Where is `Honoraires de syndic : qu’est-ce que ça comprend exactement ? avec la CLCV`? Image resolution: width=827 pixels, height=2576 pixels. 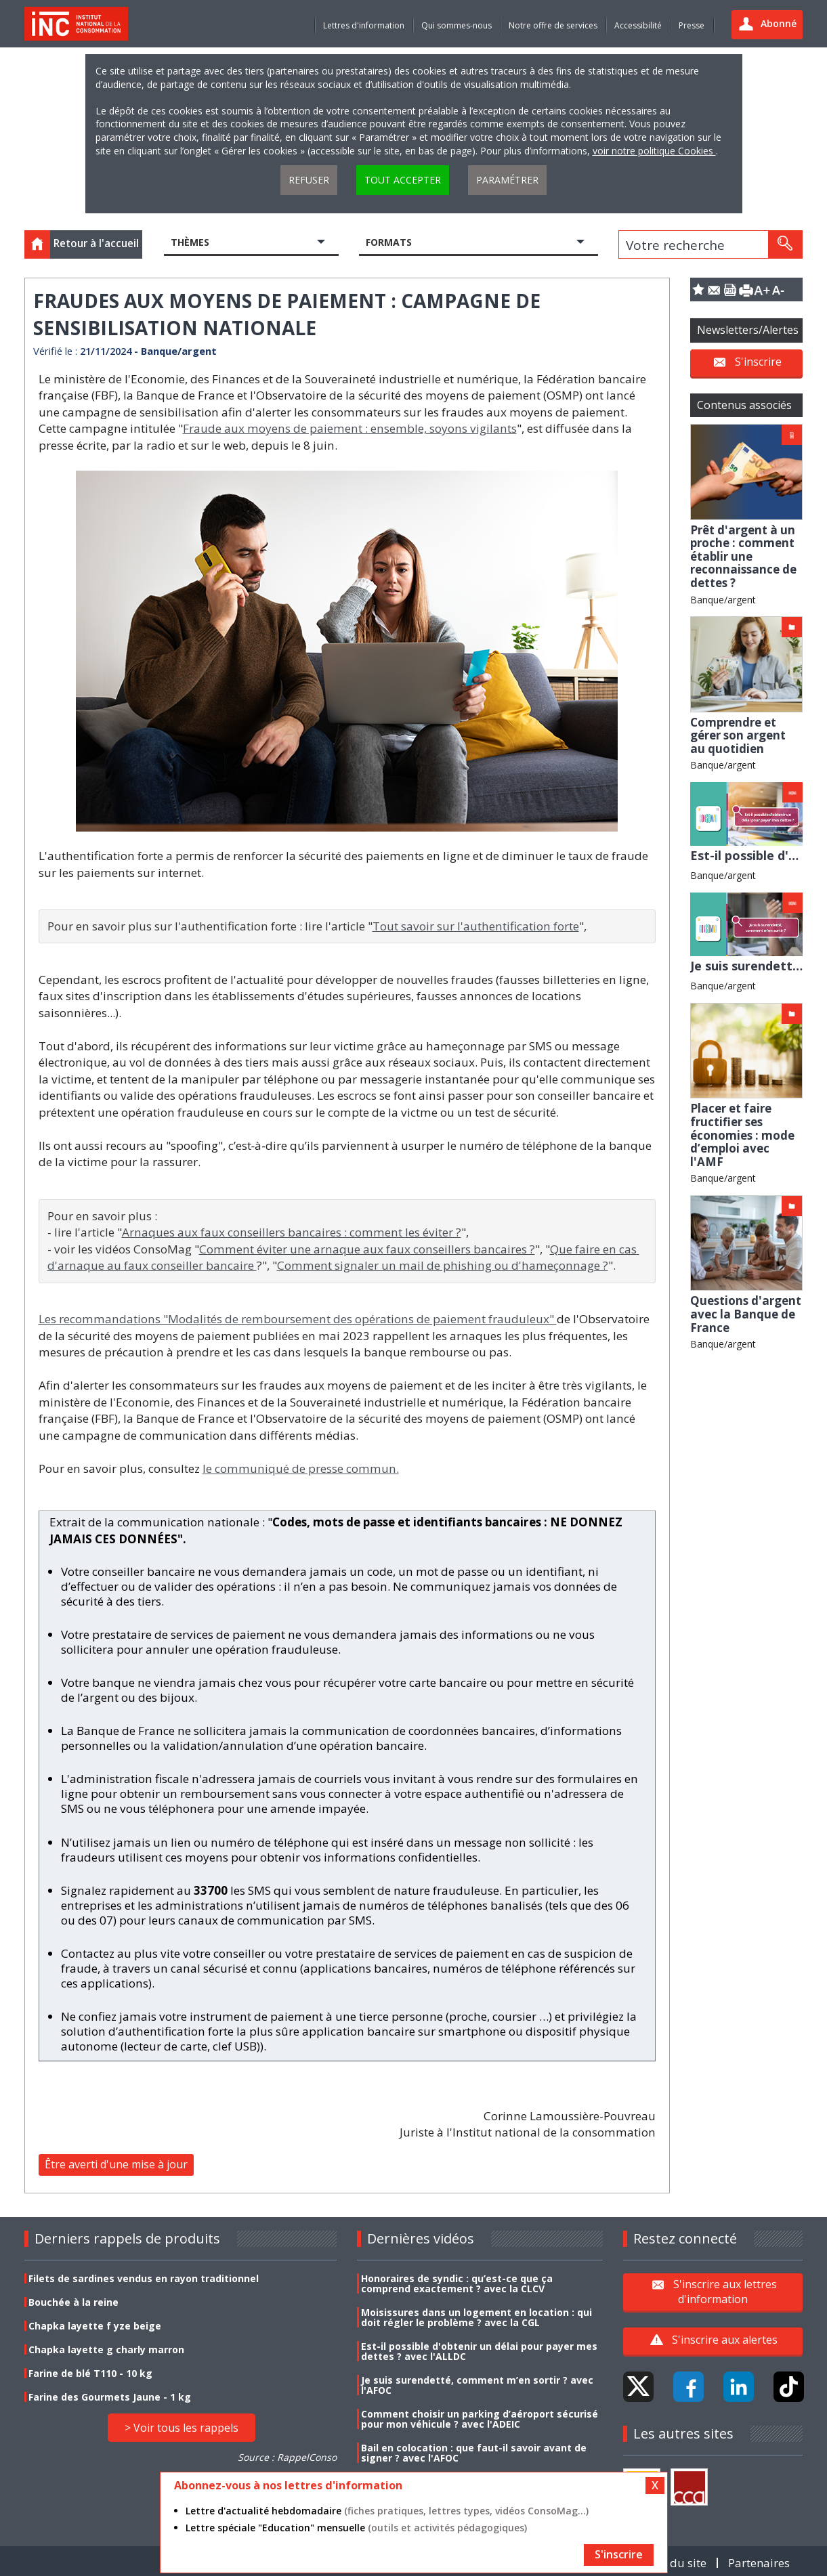
Honoraires de syndic : qu’est-ce que ça comprend exactement ? avec la CLCV is located at coordinates (457, 2283).